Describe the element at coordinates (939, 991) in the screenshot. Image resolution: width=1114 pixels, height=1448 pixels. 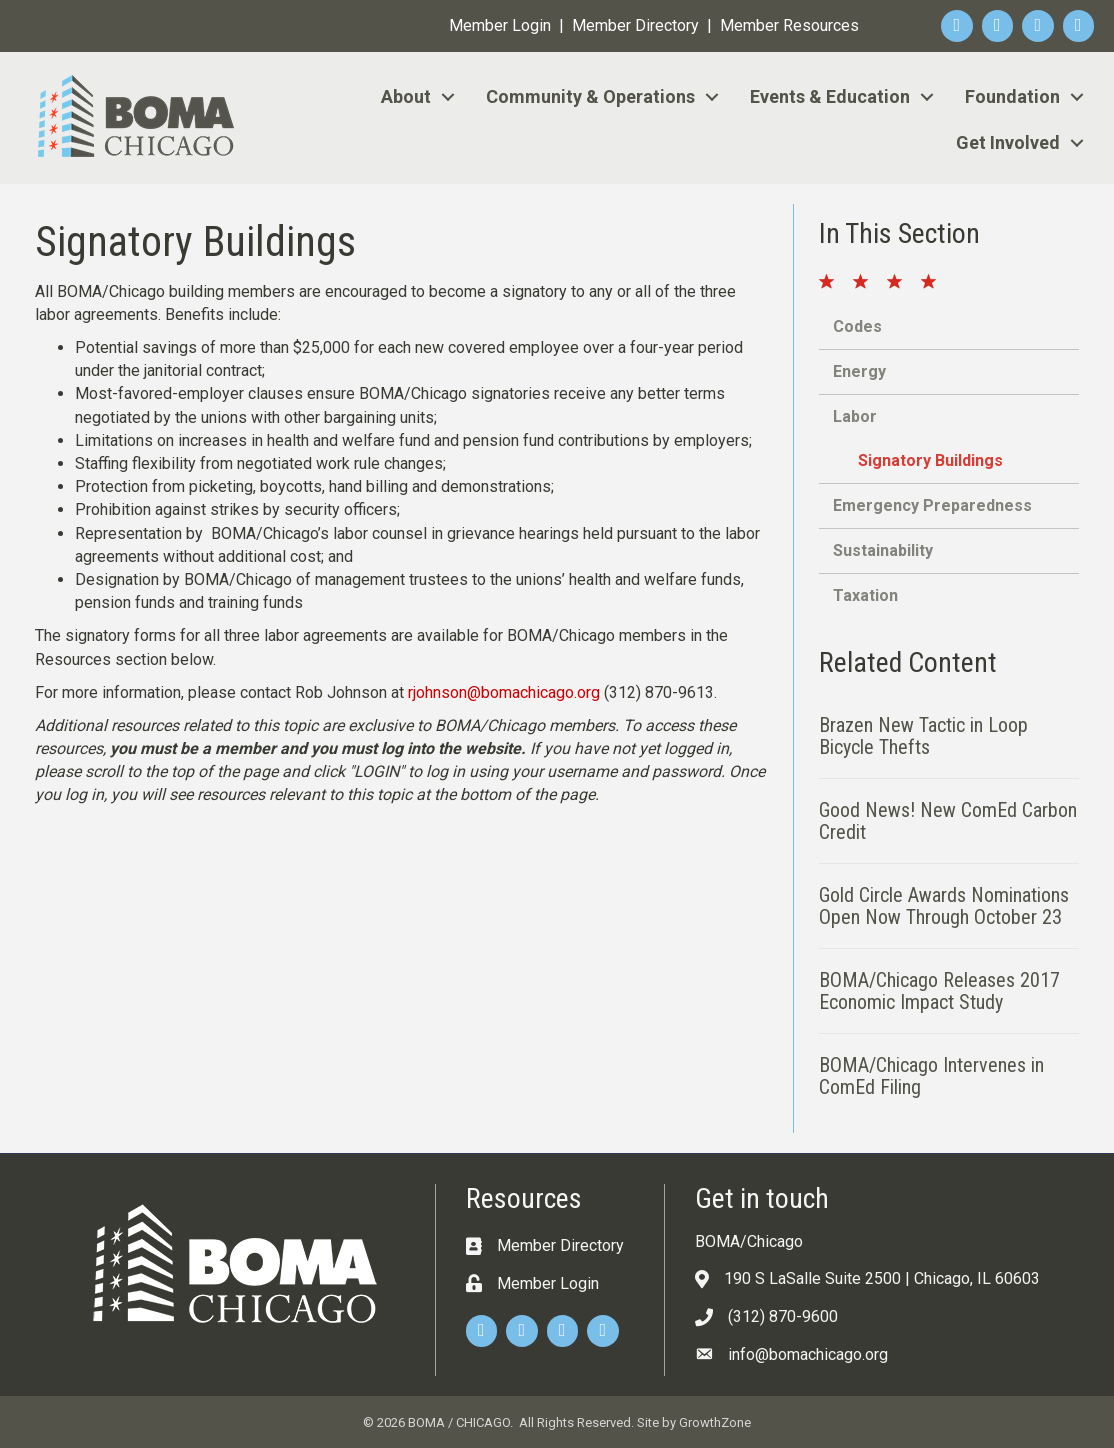
I see `BOMA/Chicago Releases 2017 Economic Impact Study` at that location.